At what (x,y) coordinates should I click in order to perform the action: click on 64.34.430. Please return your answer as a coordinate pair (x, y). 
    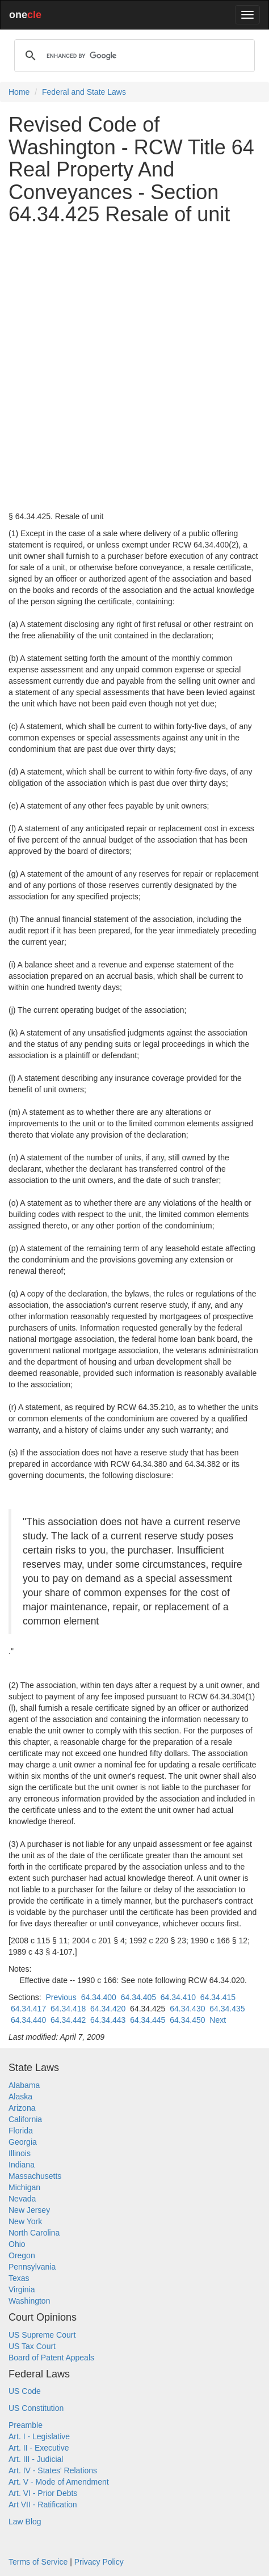
    Looking at the image, I should click on (187, 2008).